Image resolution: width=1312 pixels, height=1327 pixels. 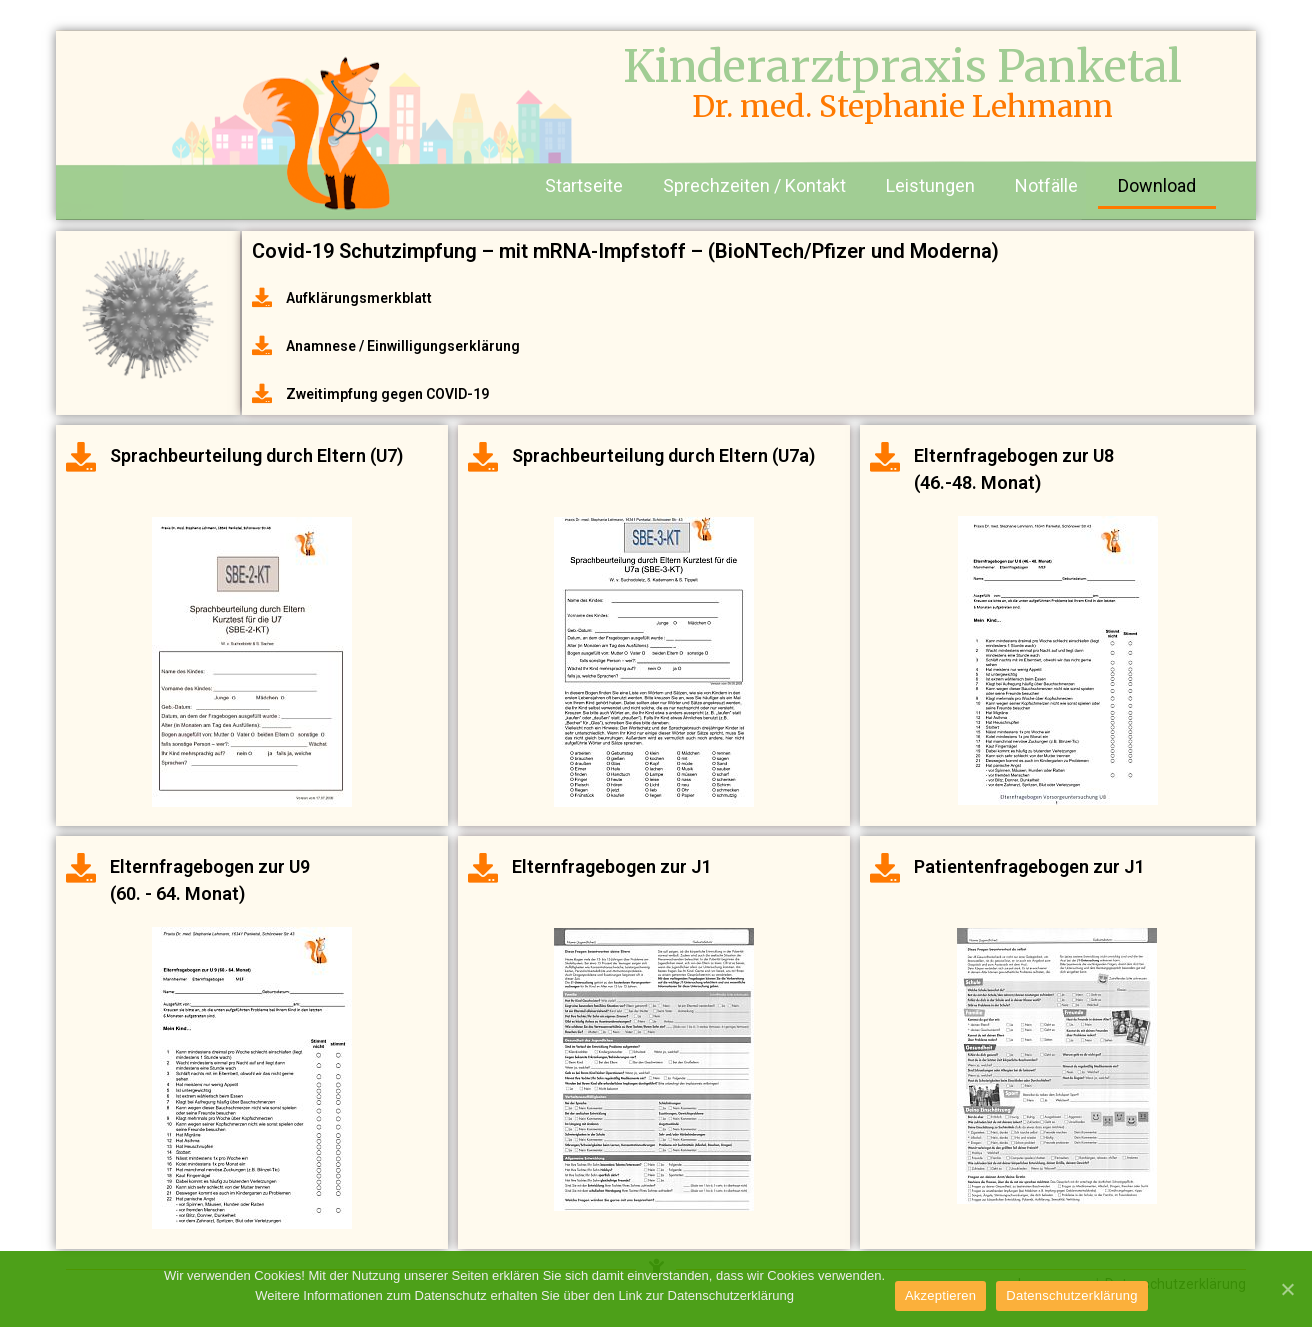 What do you see at coordinates (754, 185) in the screenshot?
I see `Sprechzeiten / Kontakt` at bounding box center [754, 185].